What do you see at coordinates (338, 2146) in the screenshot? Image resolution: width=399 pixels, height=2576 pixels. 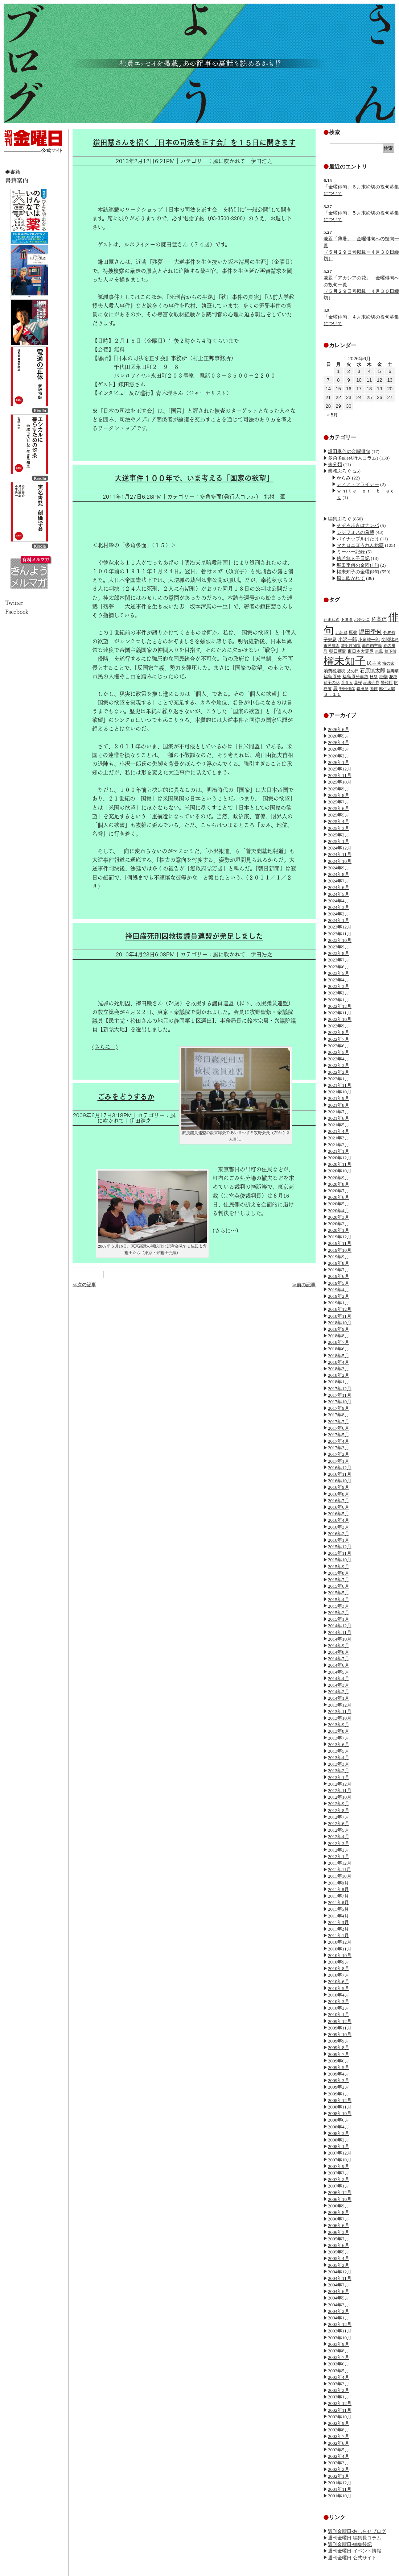 I see `2008年1月` at bounding box center [338, 2146].